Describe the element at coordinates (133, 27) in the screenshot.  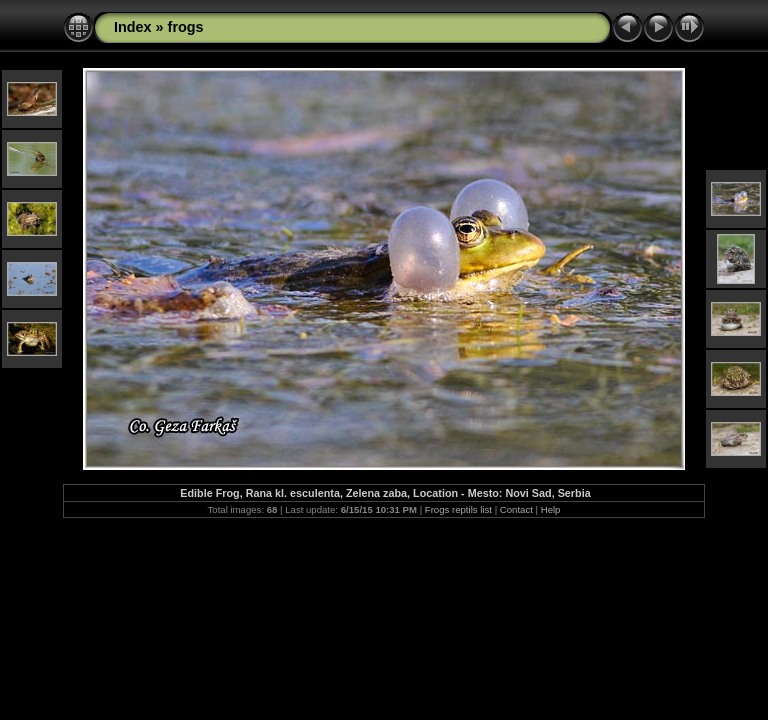
I see `Index` at that location.